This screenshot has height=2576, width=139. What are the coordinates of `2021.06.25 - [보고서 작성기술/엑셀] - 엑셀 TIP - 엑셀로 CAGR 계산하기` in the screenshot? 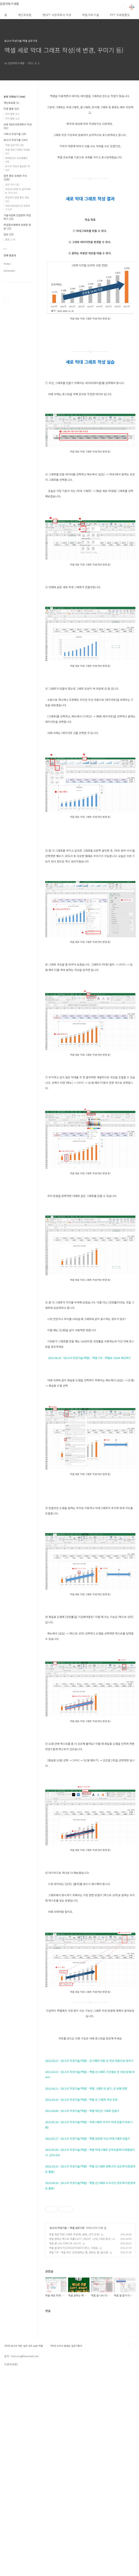 It's located at (89, 1414).